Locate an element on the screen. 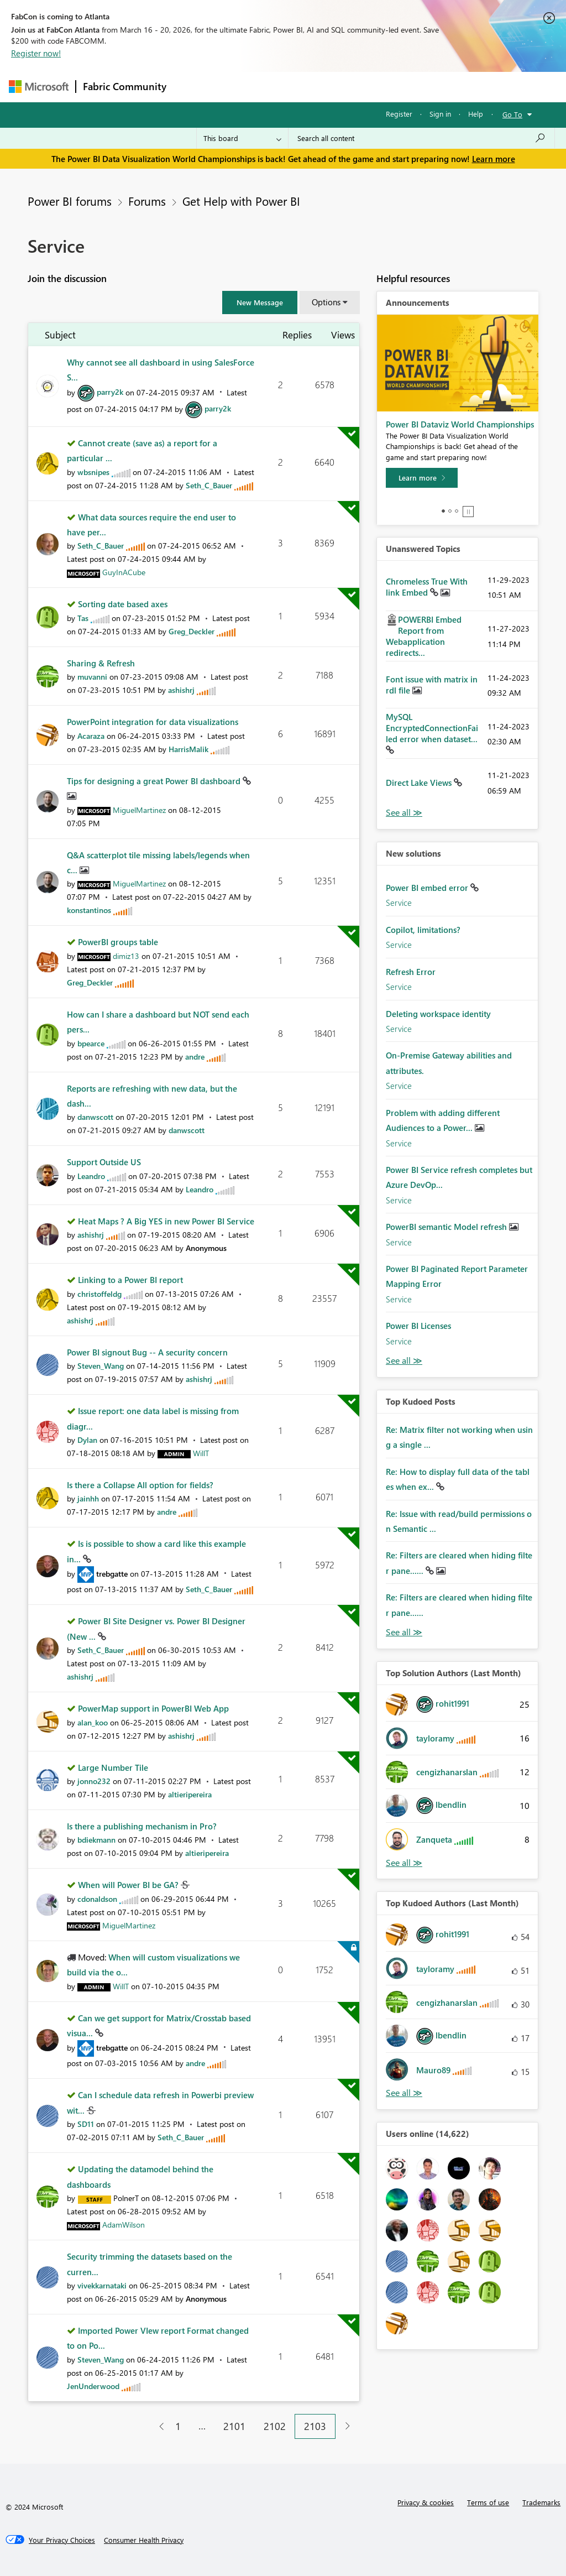  [View Profile of Seth_C_Bauer] is located at coordinates (209, 485).